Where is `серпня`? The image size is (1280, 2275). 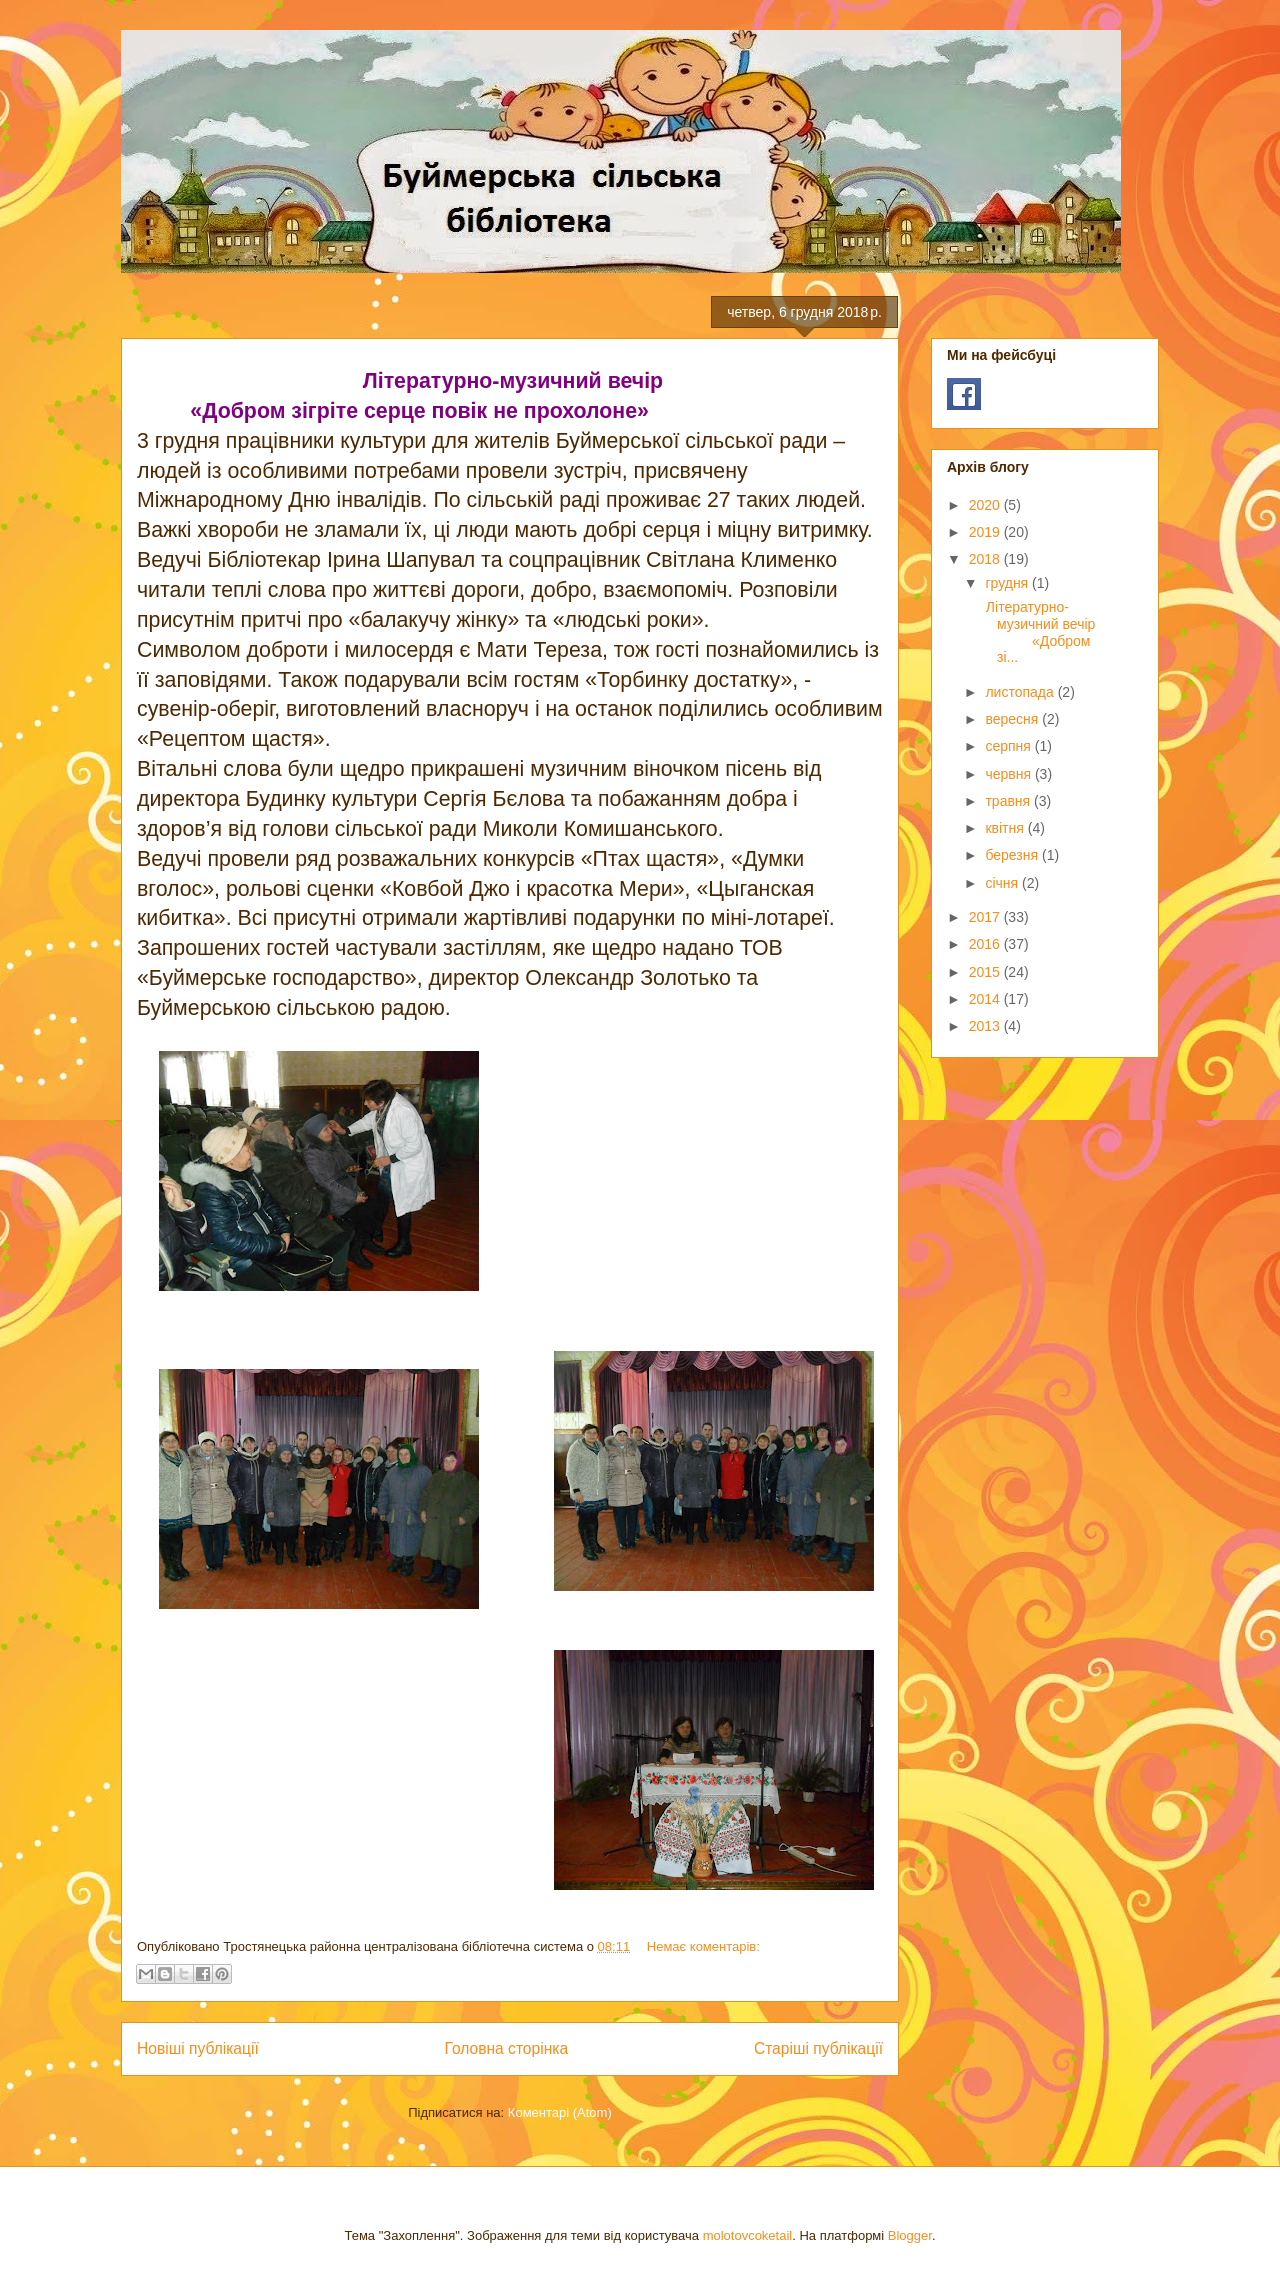
серпня is located at coordinates (1009, 746).